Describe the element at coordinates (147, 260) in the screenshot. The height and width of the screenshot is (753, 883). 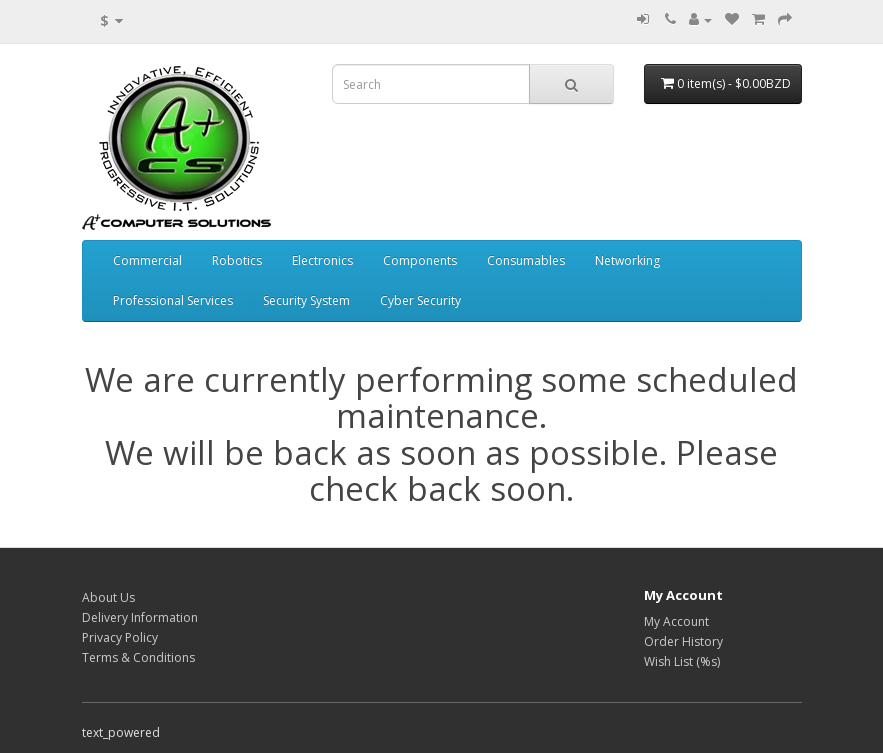
I see `Commercial` at that location.